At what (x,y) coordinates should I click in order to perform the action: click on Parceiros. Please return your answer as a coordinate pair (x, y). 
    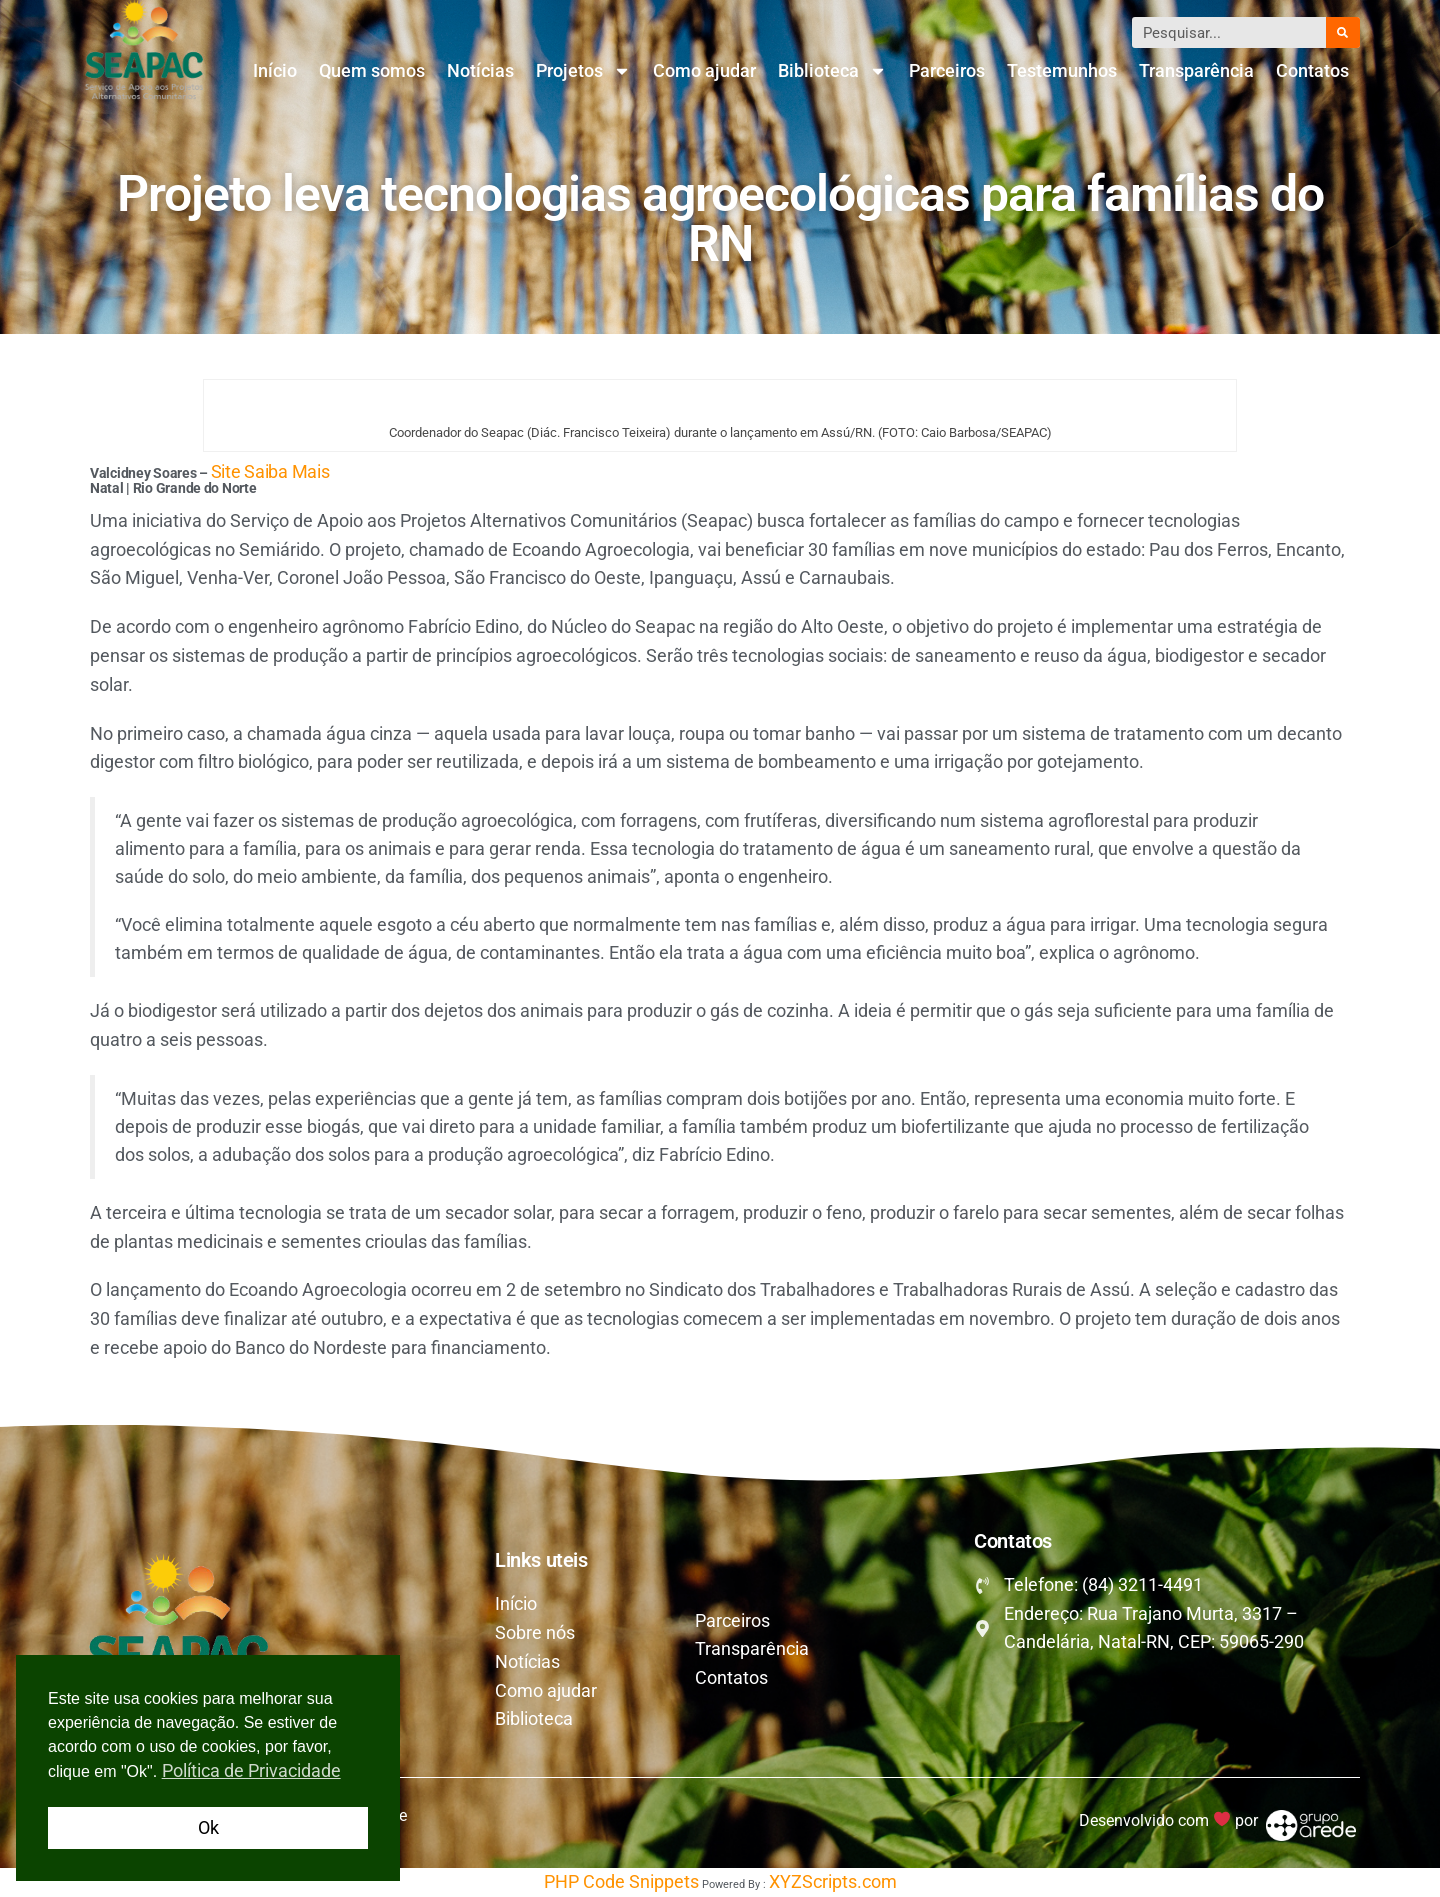
    Looking at the image, I should click on (947, 70).